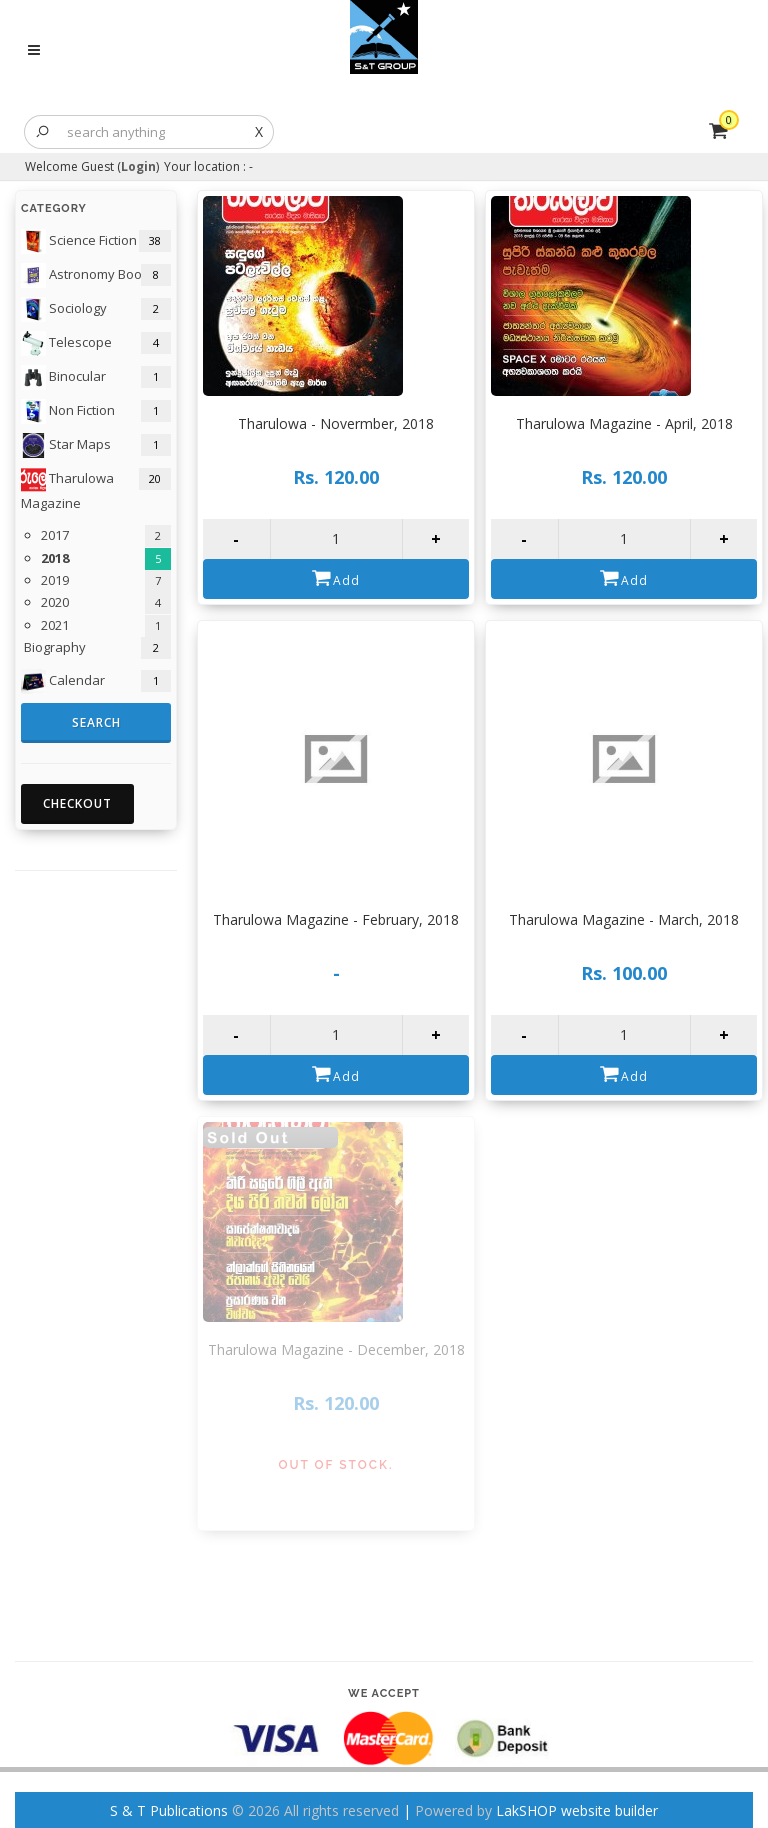  Describe the element at coordinates (624, 423) in the screenshot. I see `Tharulowa Magazine - April, 2018` at that location.